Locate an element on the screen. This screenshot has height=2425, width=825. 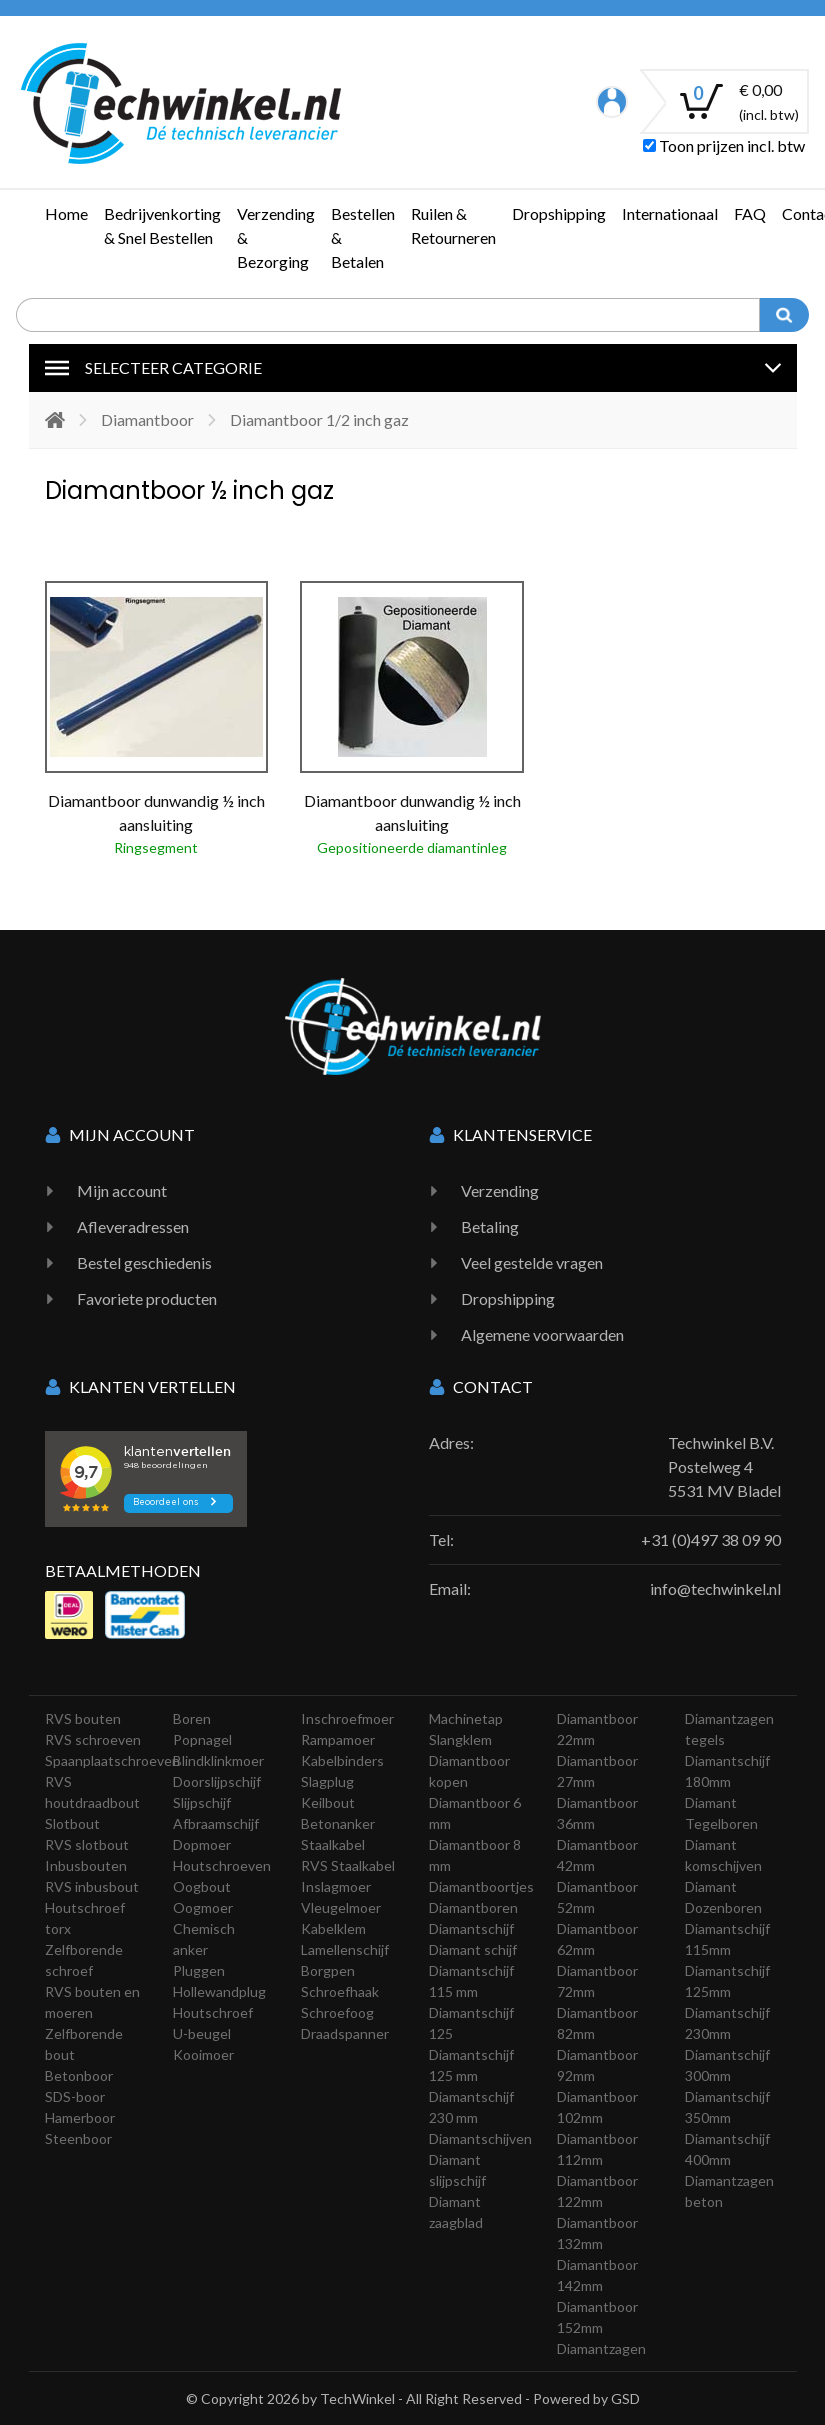
Veel gestelde vragen is located at coordinates (532, 1262).